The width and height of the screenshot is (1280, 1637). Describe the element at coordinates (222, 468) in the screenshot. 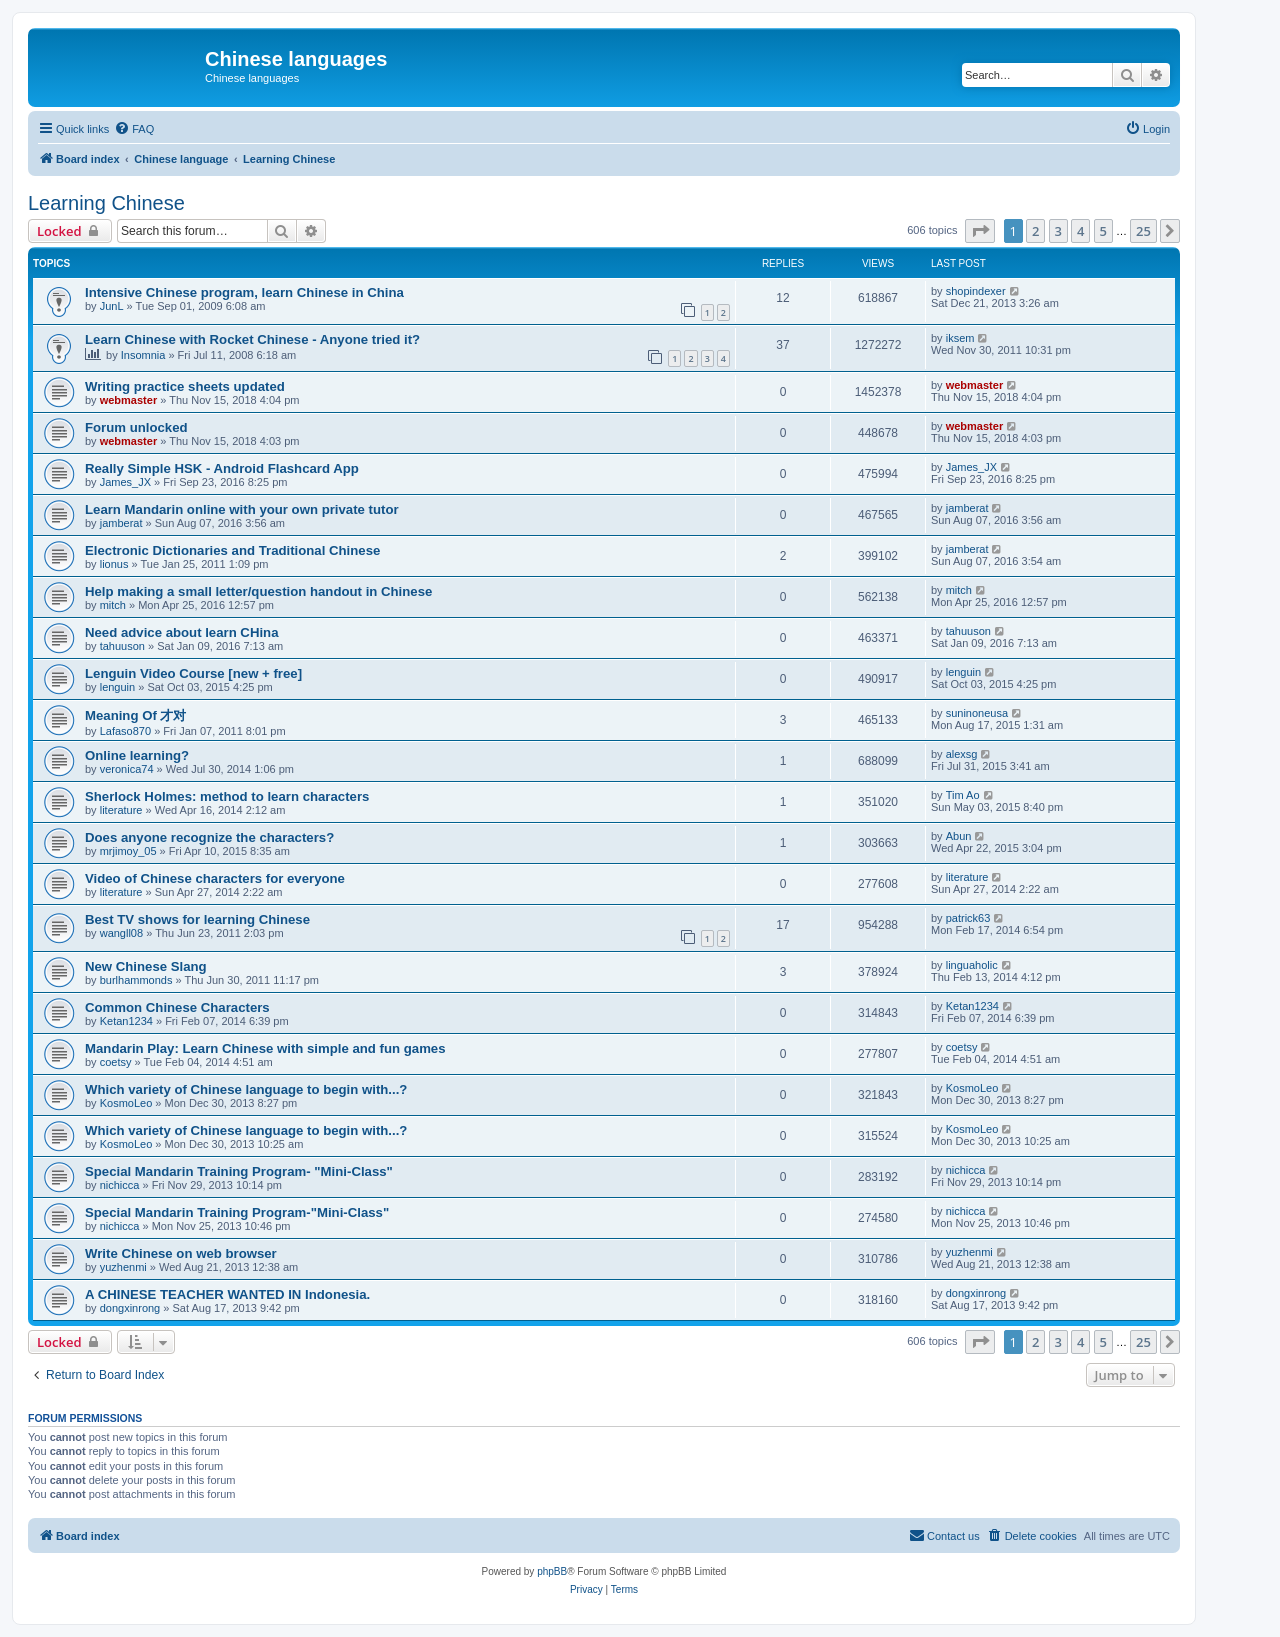

I see `Really Simple HSK - Android Flashcard App` at that location.